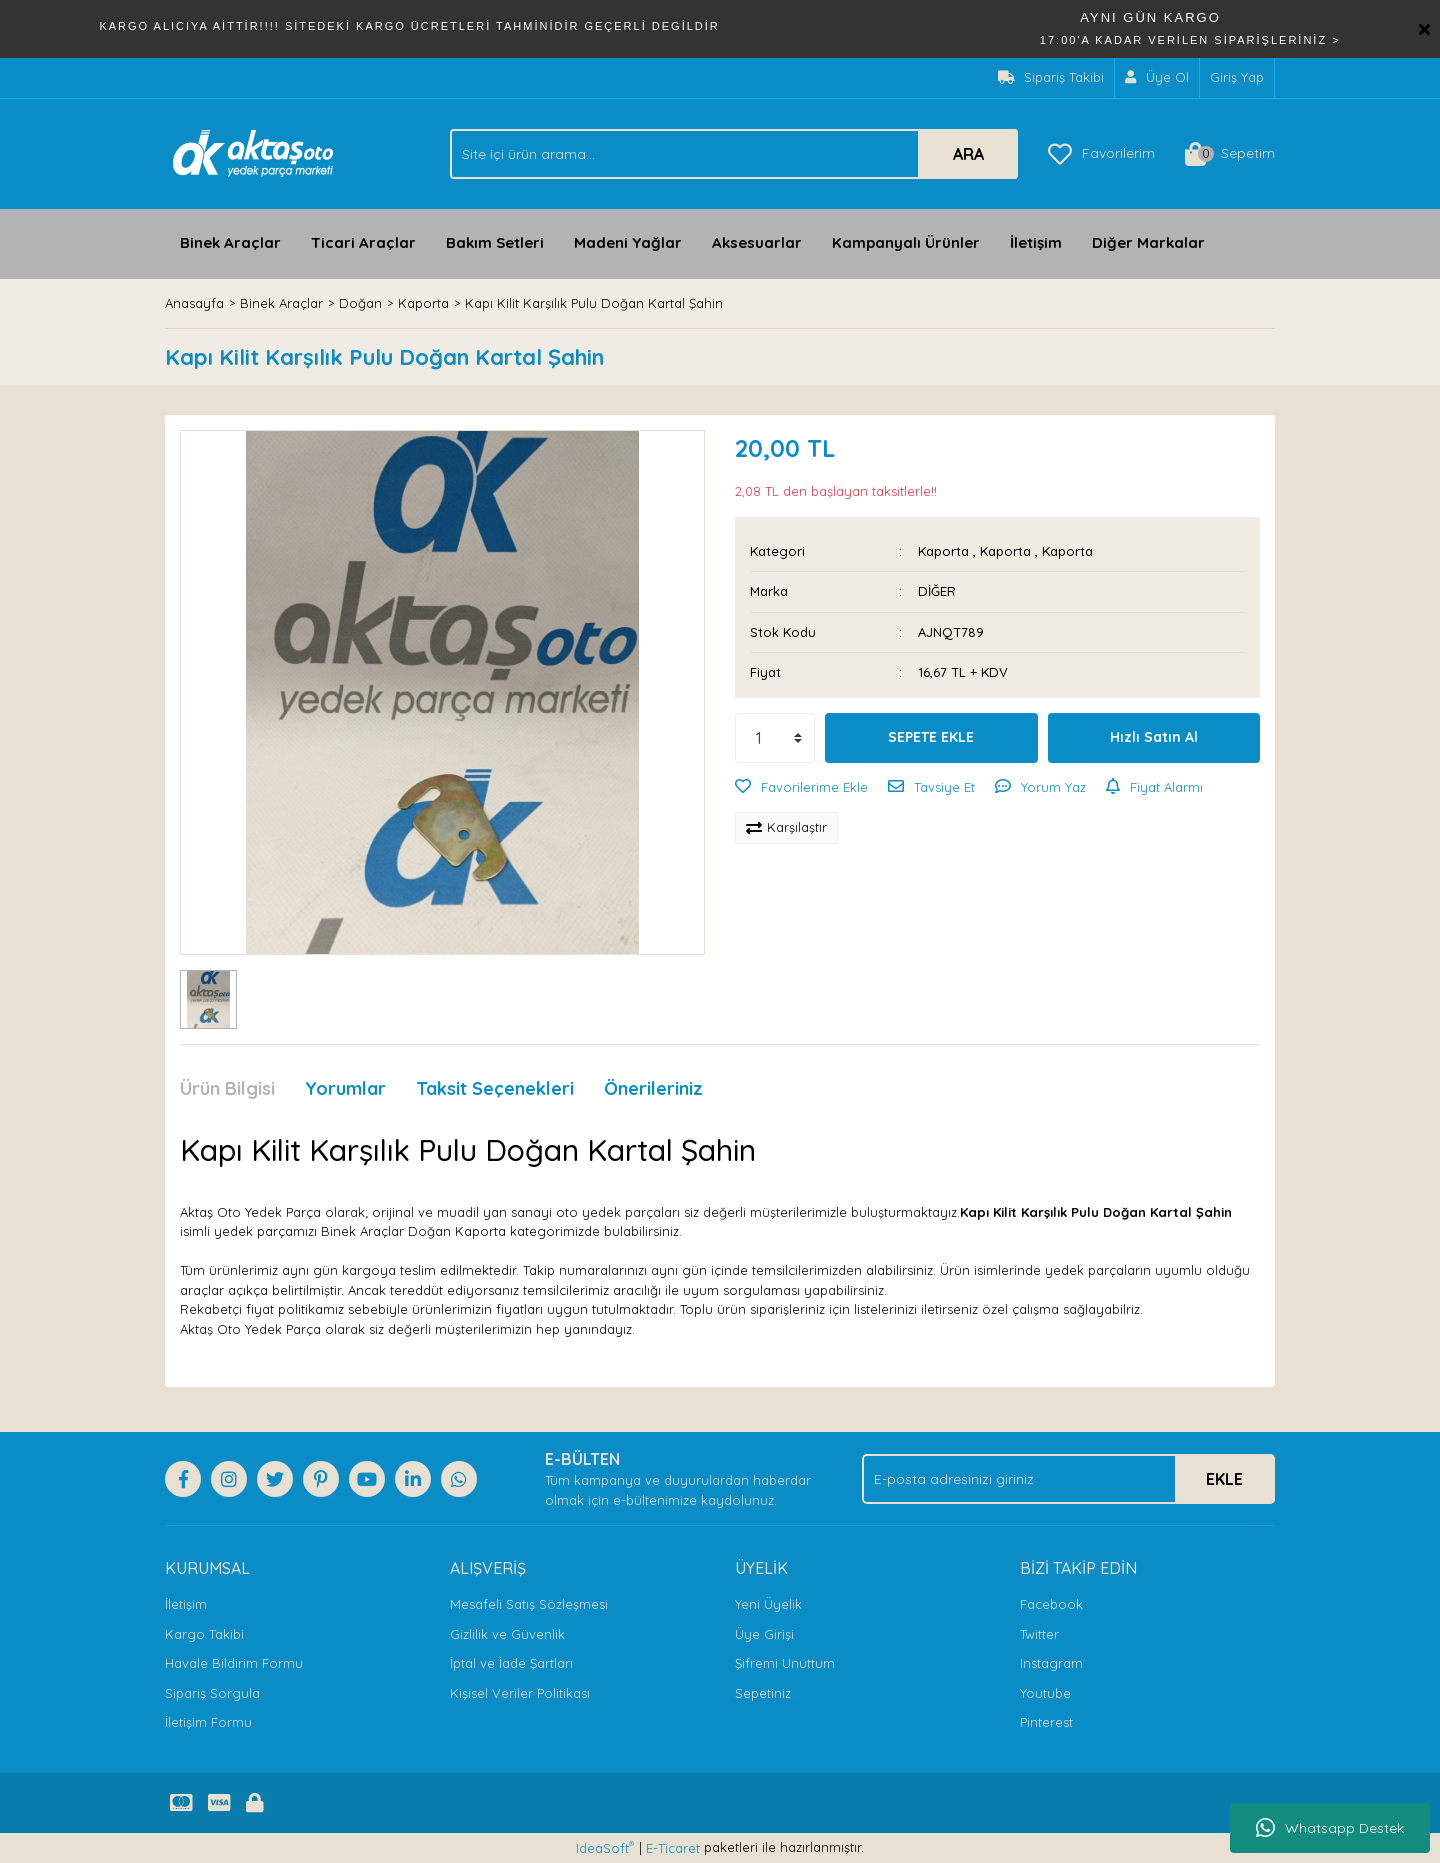 The image size is (1440, 1863). Describe the element at coordinates (1051, 1663) in the screenshot. I see `Instagram` at that location.